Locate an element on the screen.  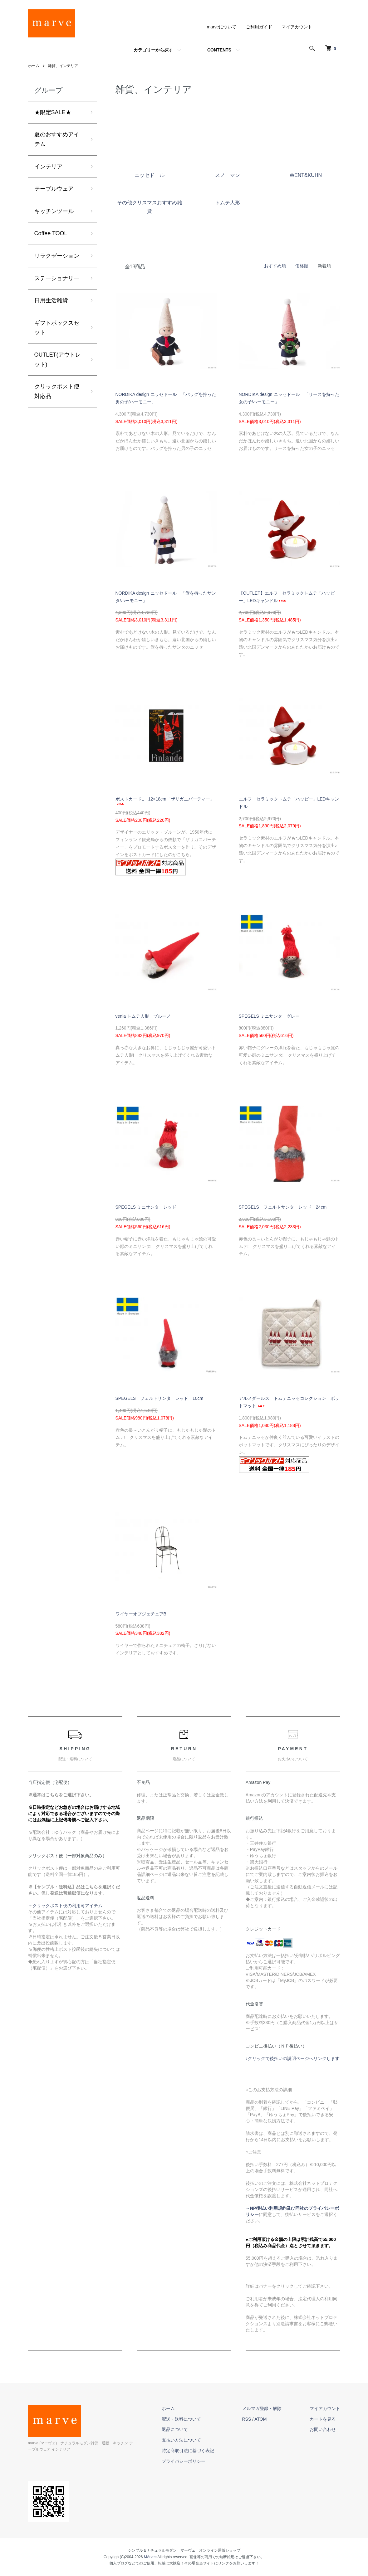
返品について is located at coordinates (175, 2429).